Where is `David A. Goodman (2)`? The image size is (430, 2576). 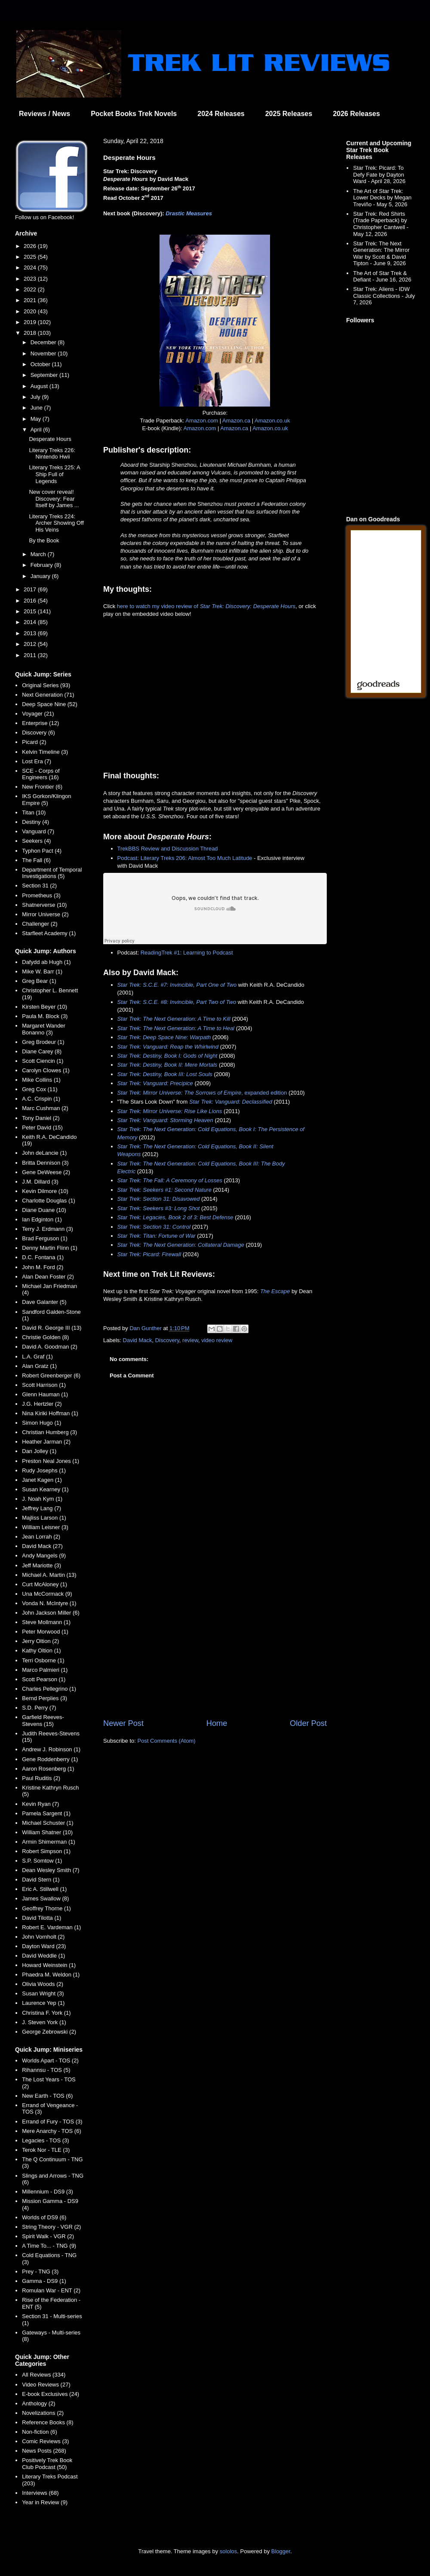 David A. Goodman (2) is located at coordinates (49, 1346).